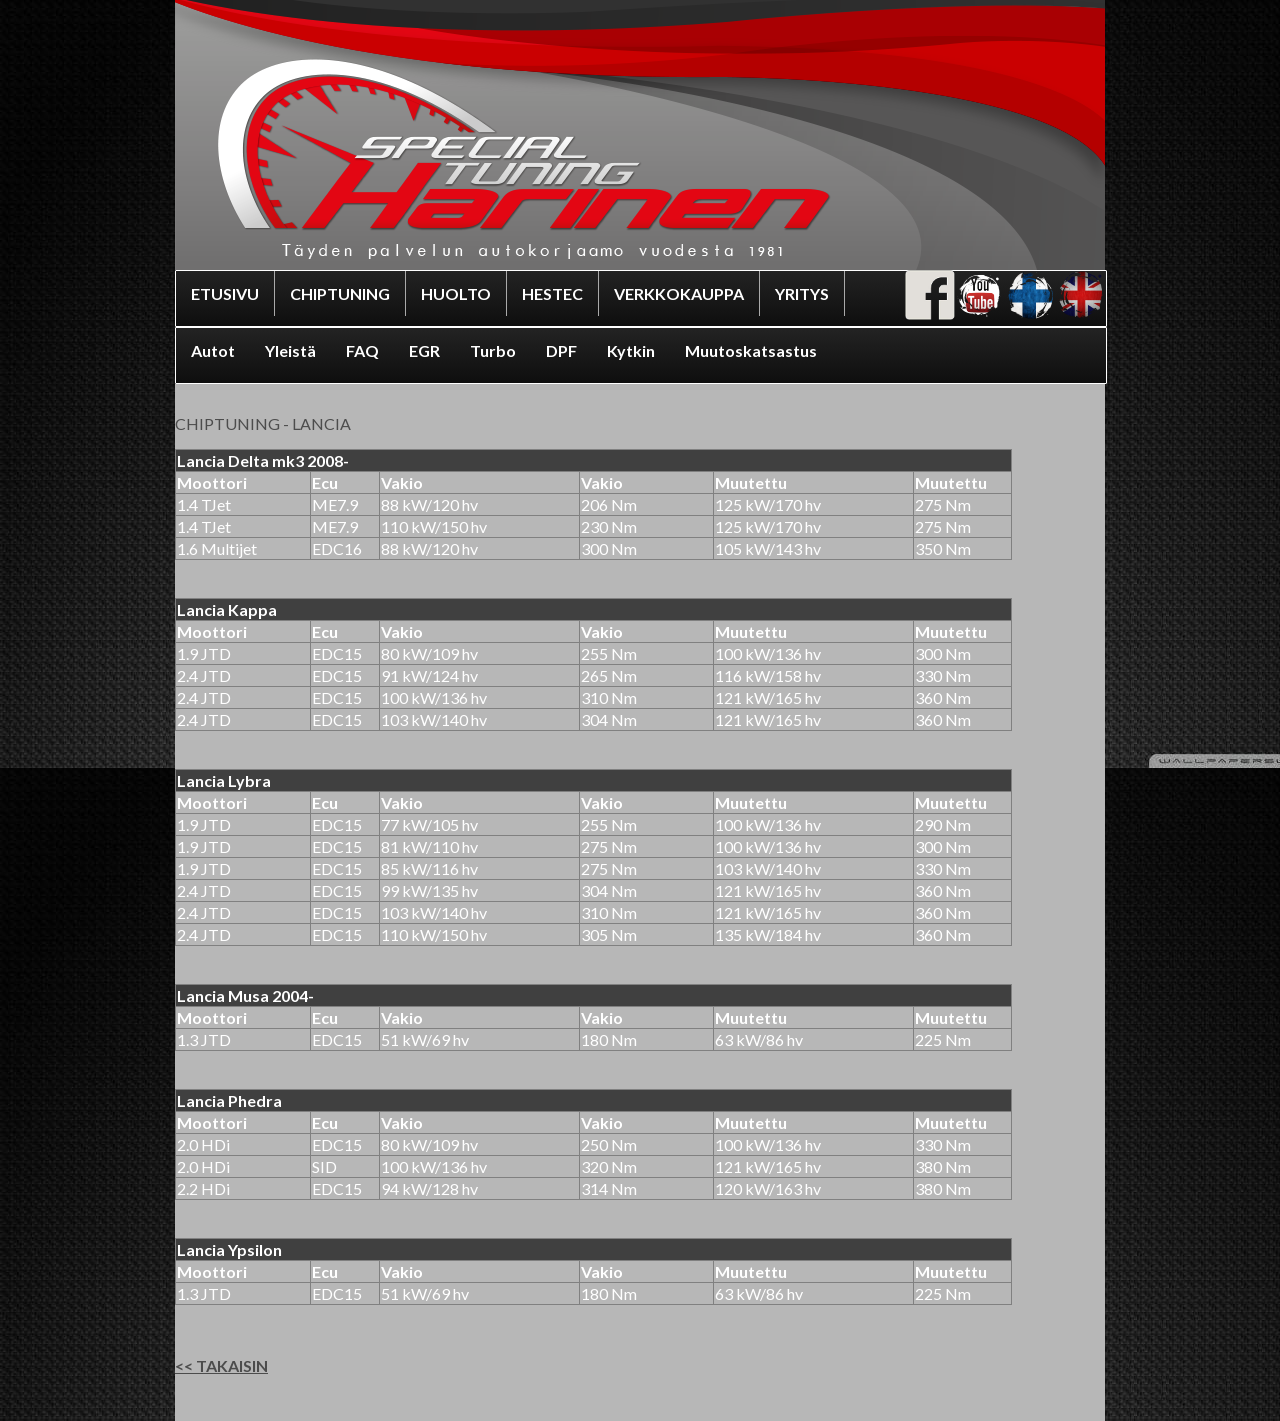  What do you see at coordinates (631, 350) in the screenshot?
I see `Kytkin` at bounding box center [631, 350].